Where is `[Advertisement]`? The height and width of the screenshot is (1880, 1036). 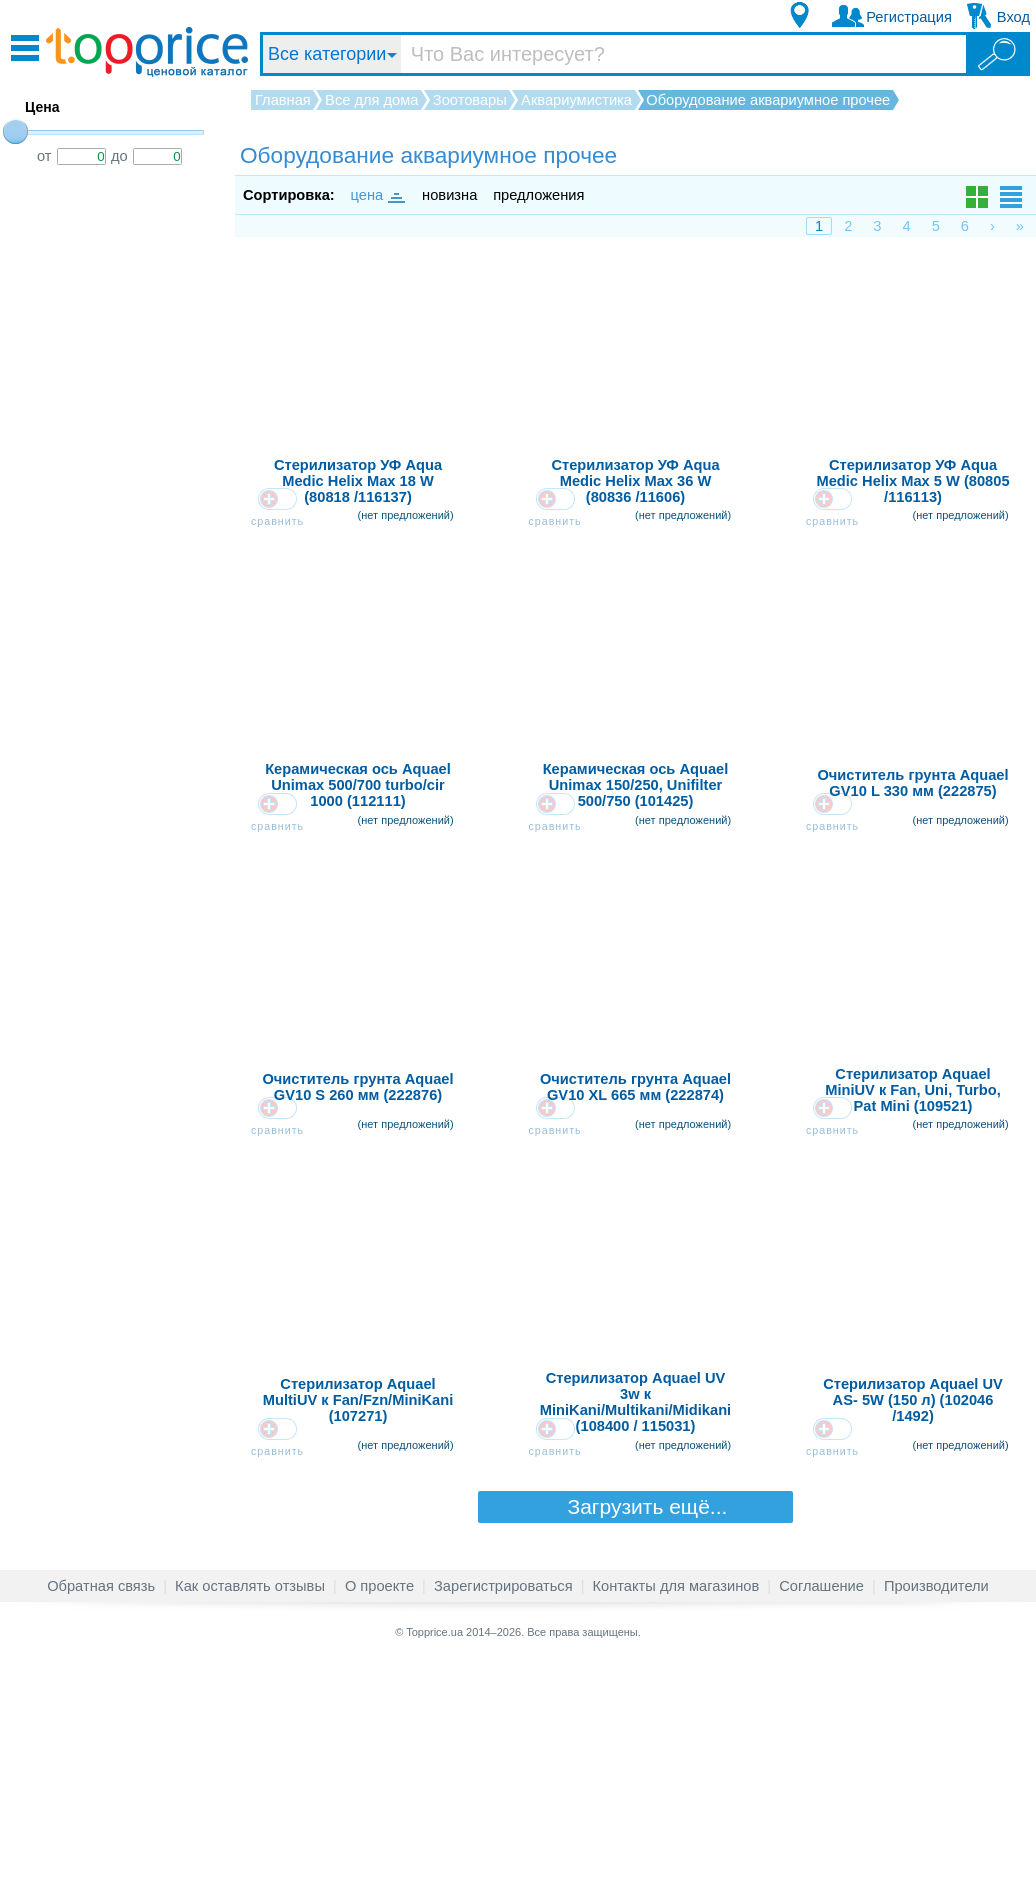 [Advertisement] is located at coordinates (120, 503).